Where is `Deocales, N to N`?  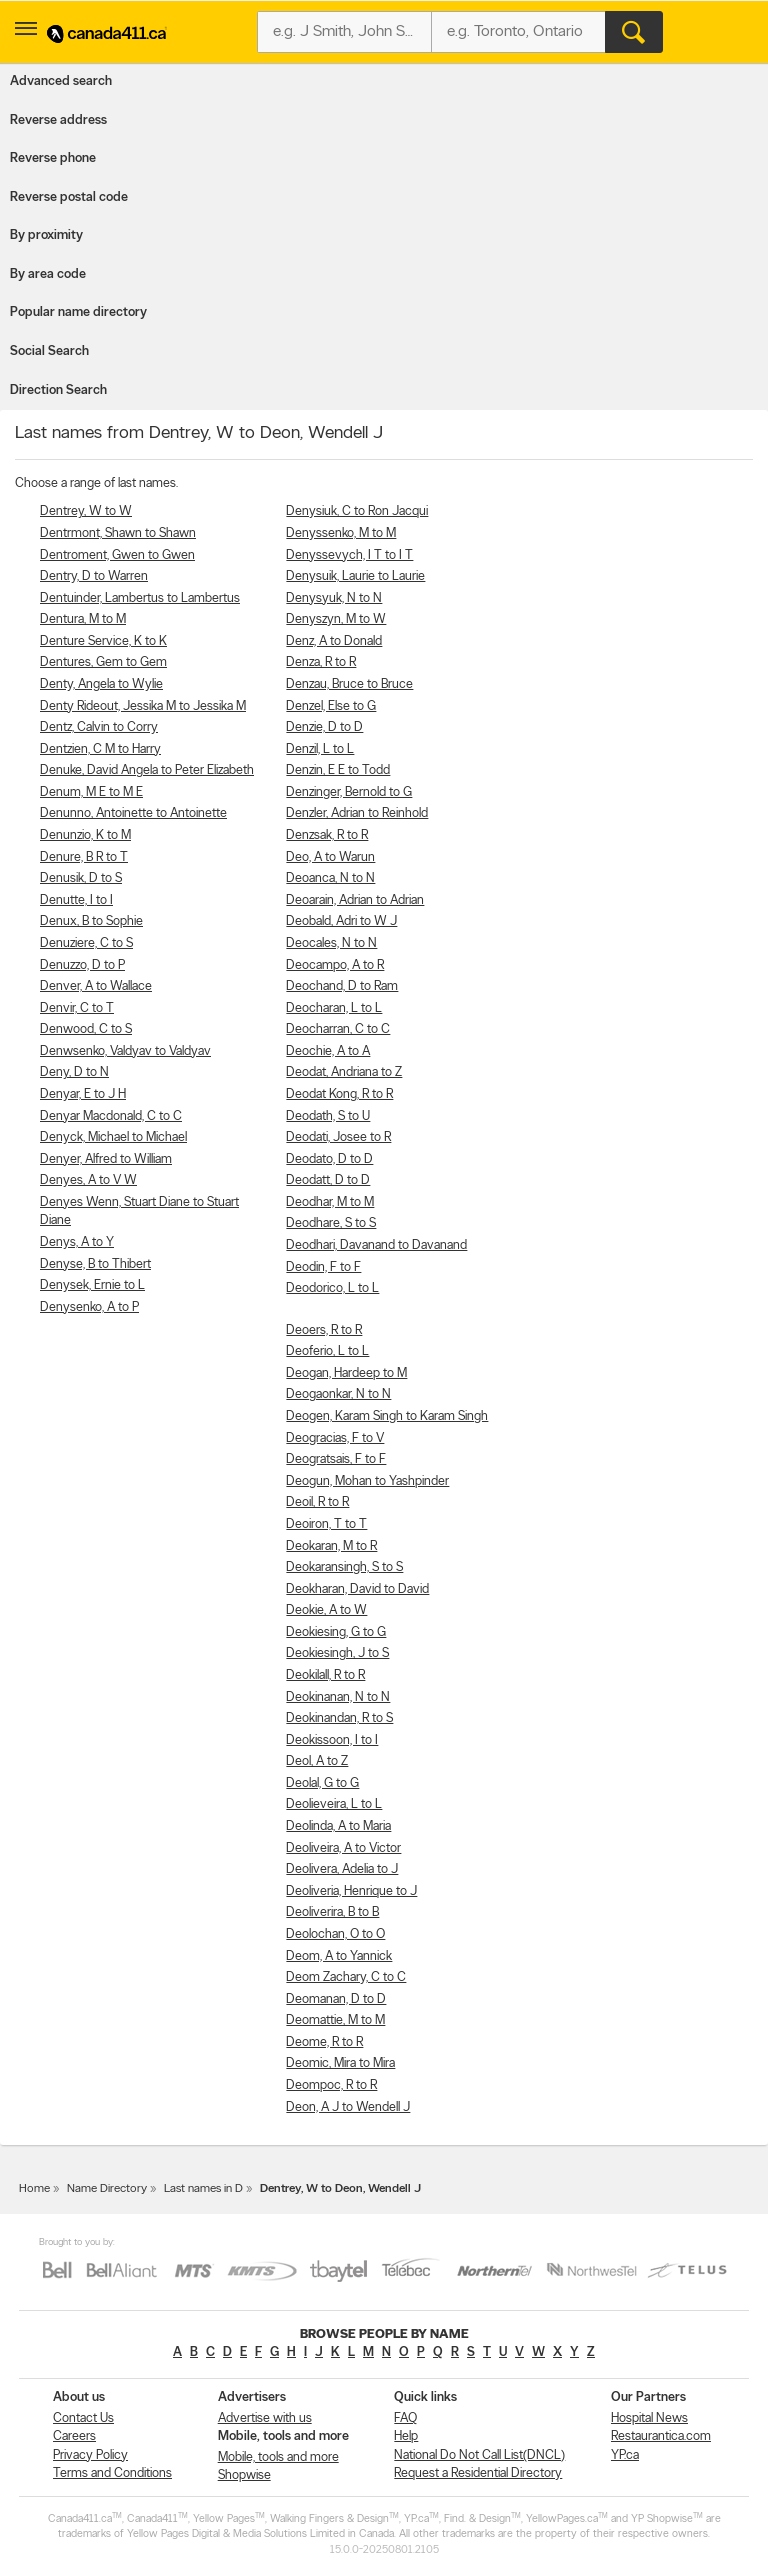
Deocales, N to N is located at coordinates (331, 943).